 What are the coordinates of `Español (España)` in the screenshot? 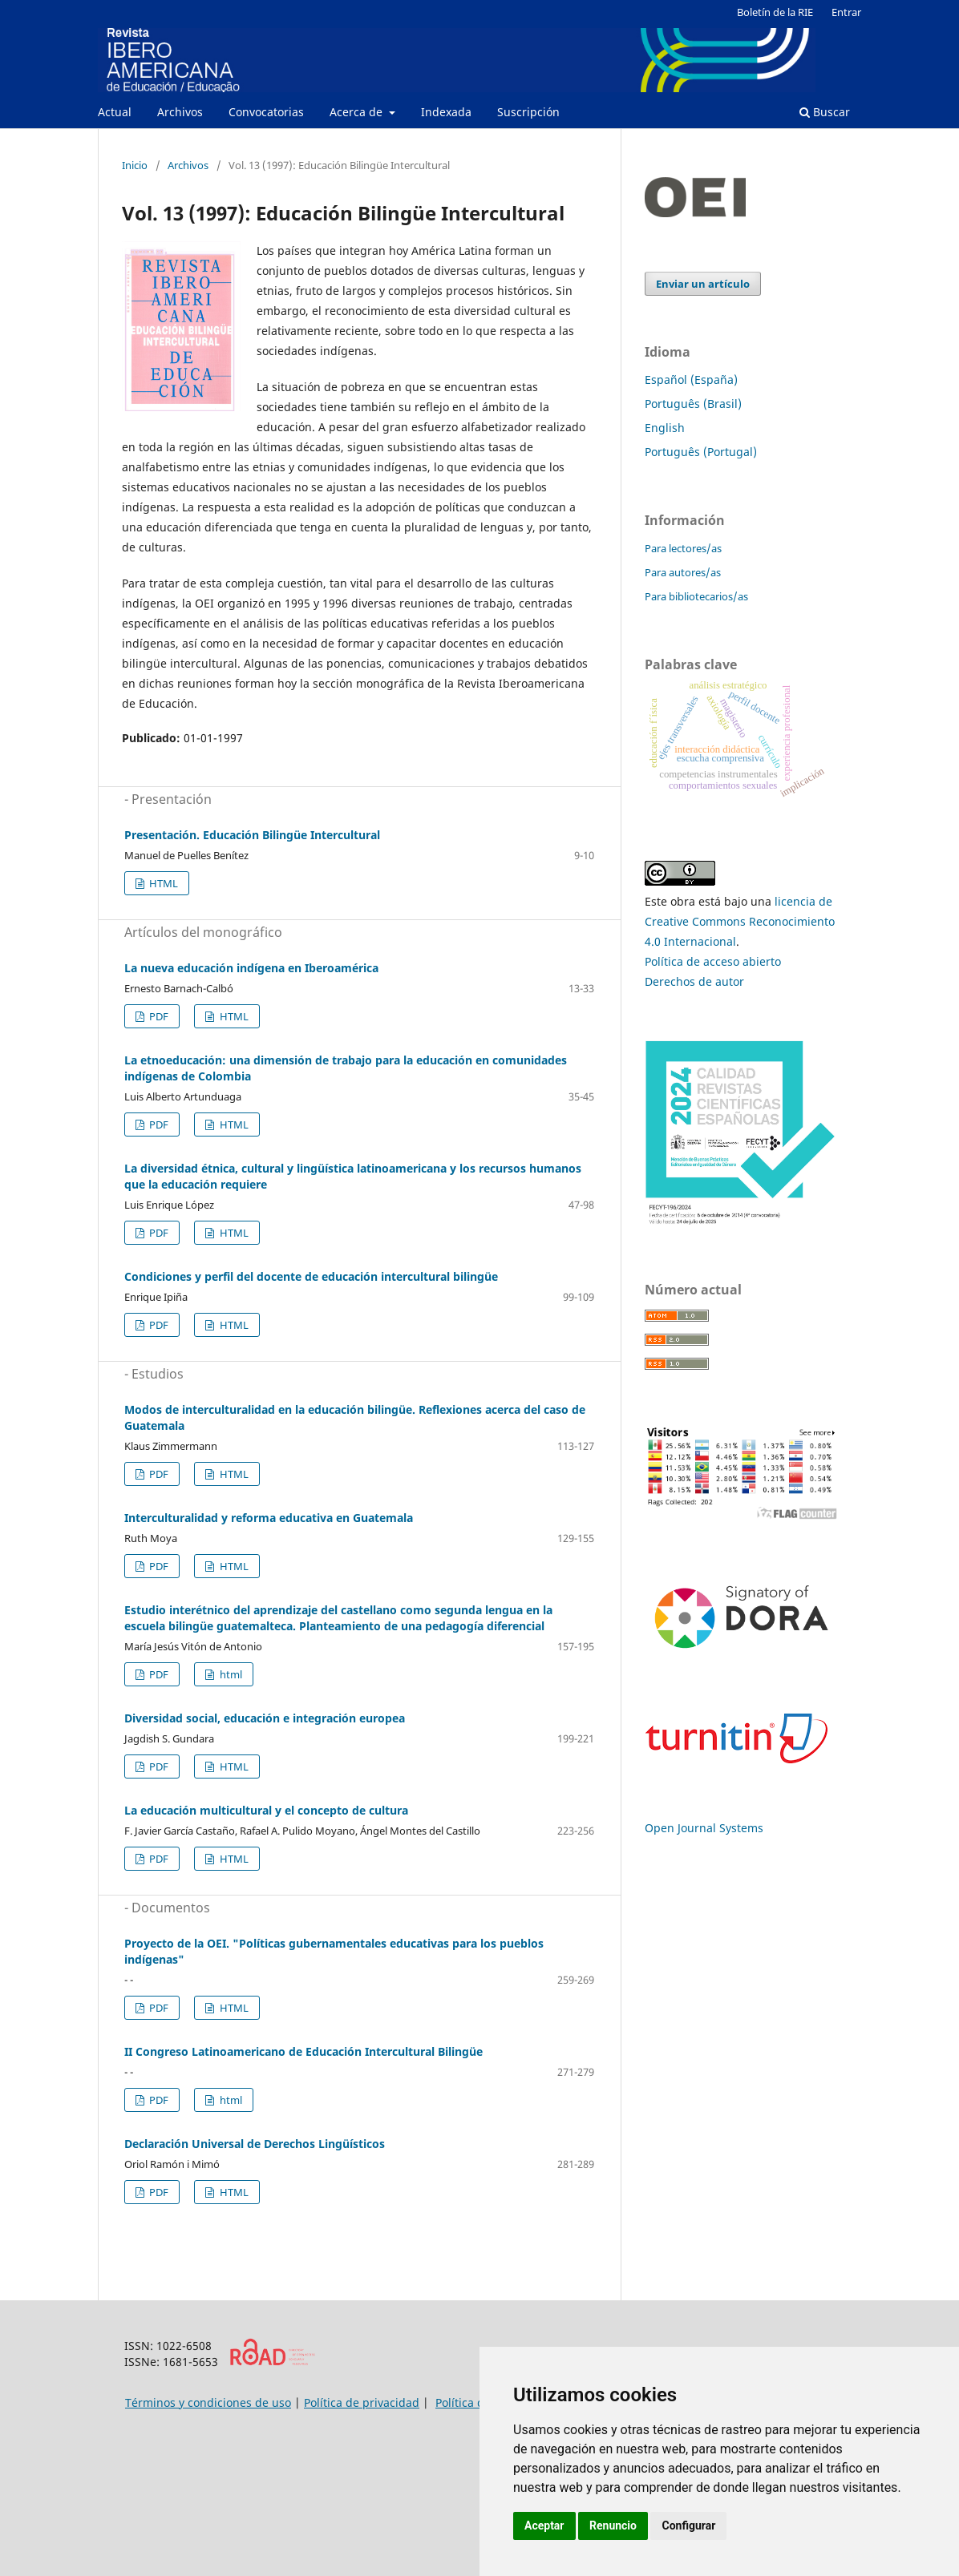 It's located at (691, 379).